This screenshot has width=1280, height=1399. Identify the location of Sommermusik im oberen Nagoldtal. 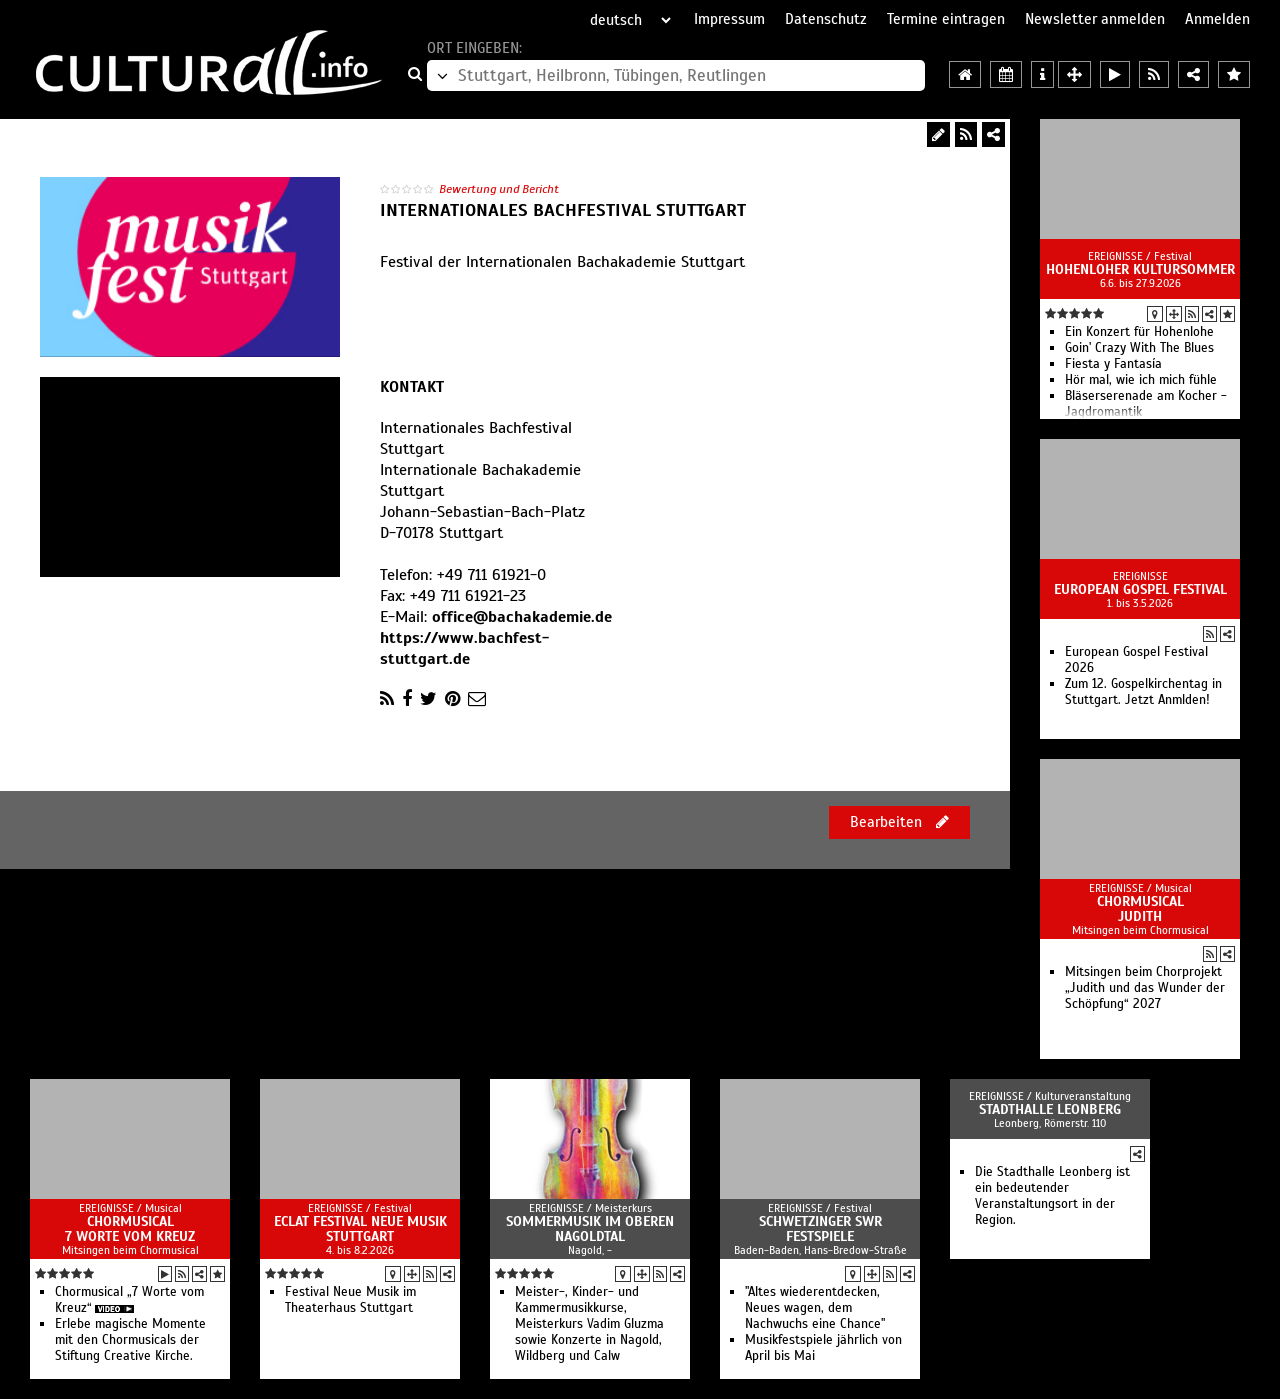
(590, 1229).